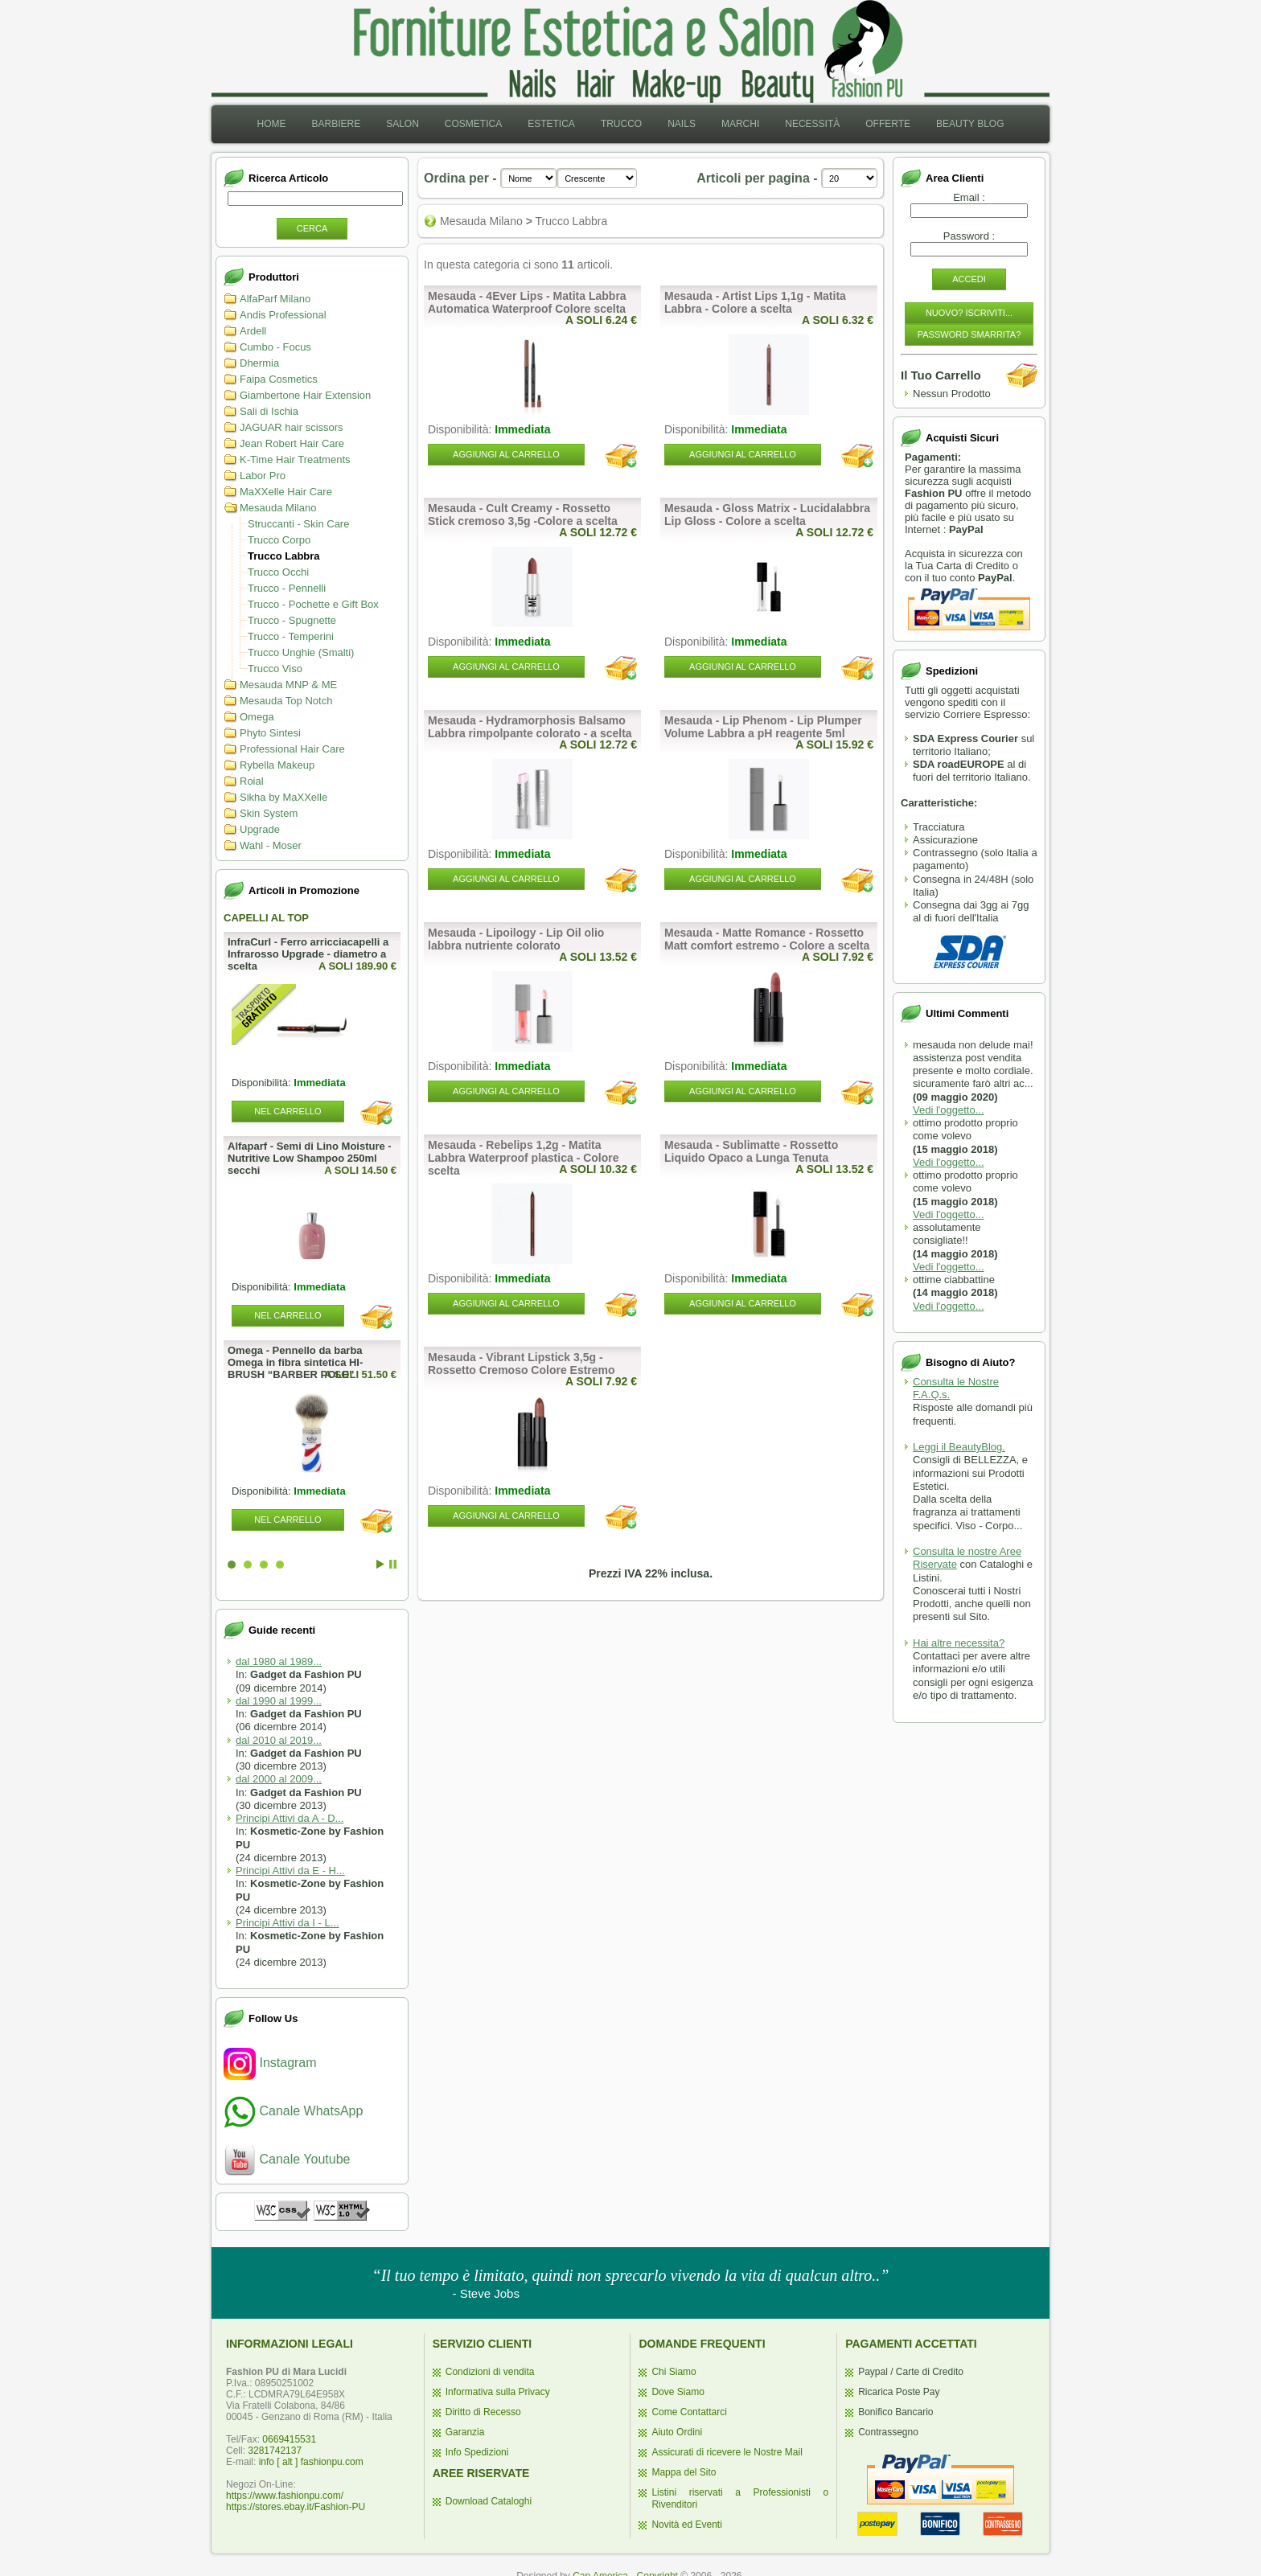  What do you see at coordinates (969, 279) in the screenshot?
I see `Accedi` at bounding box center [969, 279].